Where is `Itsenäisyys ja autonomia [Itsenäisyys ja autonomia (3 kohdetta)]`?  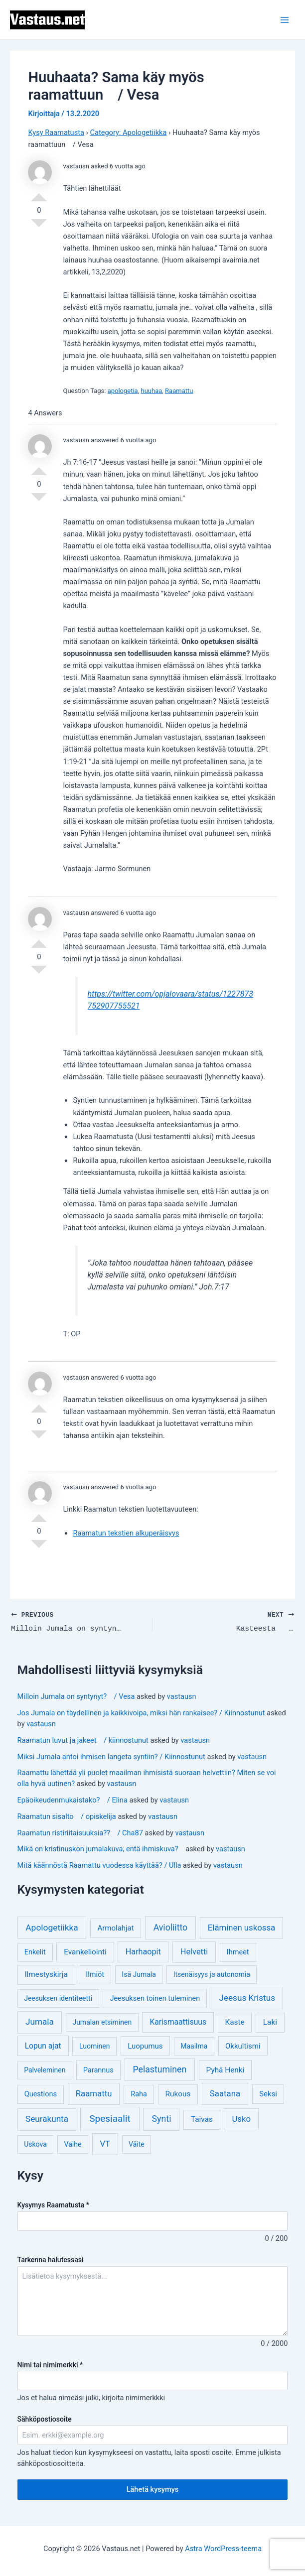
Itsenäisyys ja autonomia [Itsenäisyys ja autonomia (3 kohdetta)] is located at coordinates (211, 1974).